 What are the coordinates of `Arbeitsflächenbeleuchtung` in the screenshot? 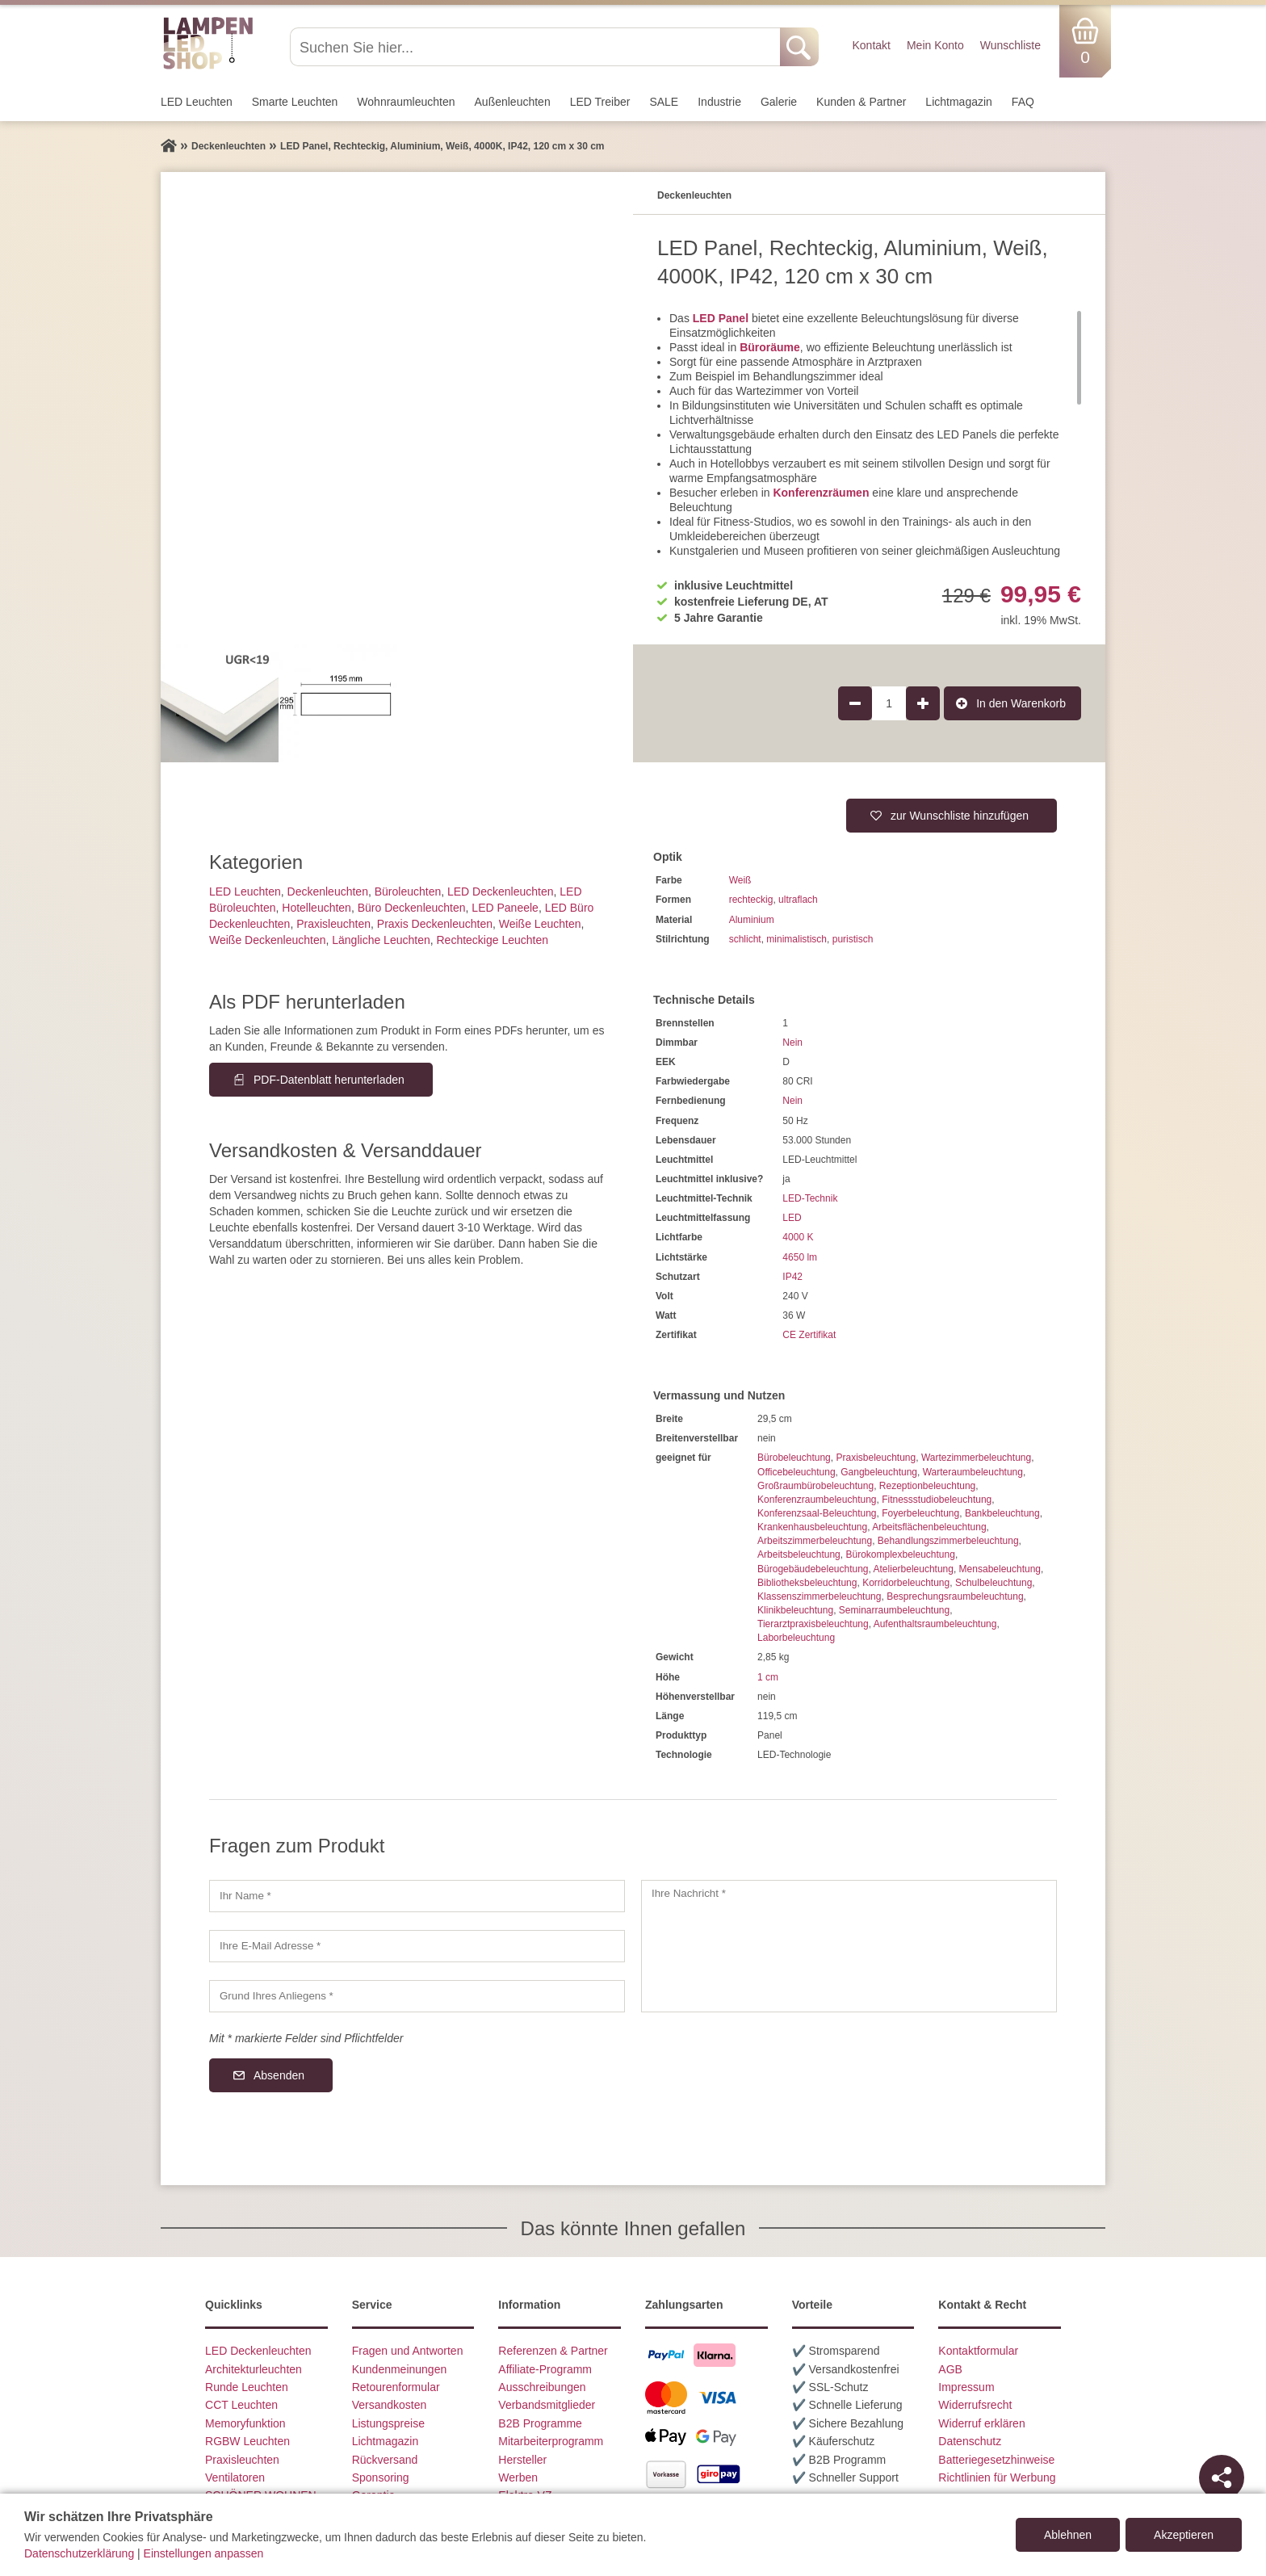 It's located at (929, 1527).